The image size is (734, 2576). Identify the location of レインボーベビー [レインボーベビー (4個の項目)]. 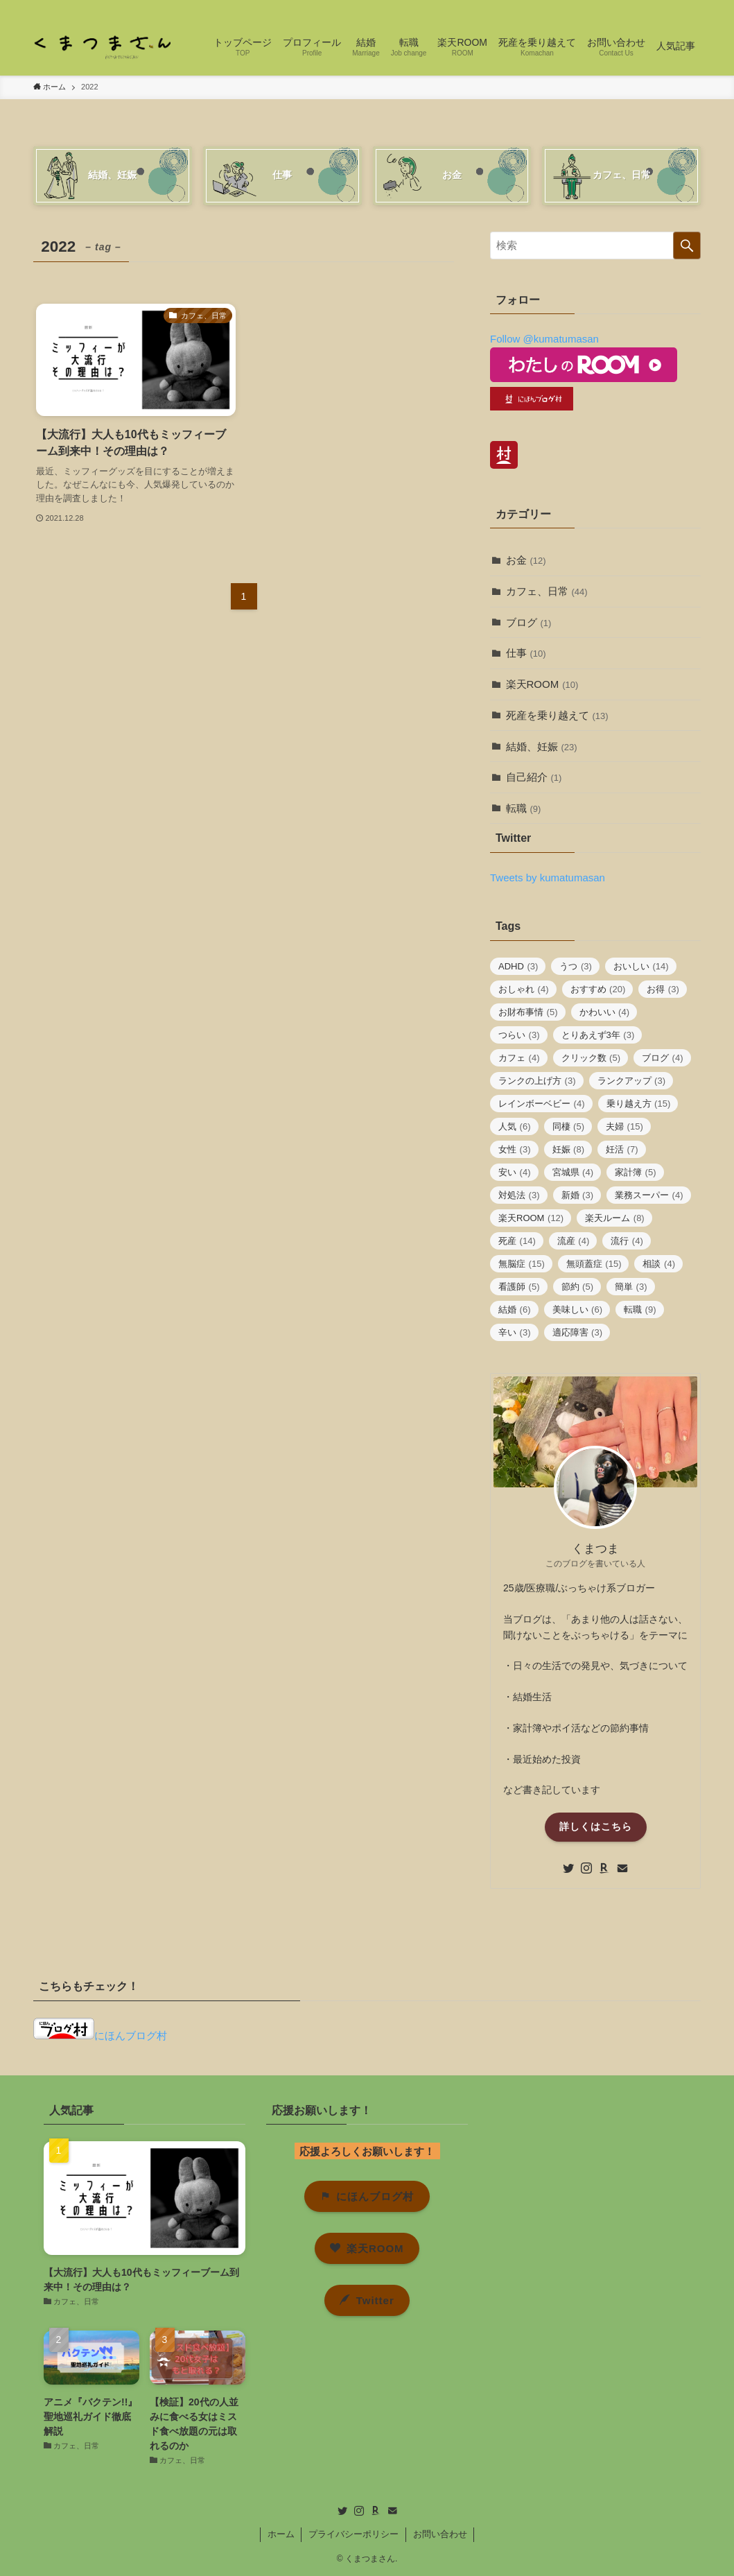
(541, 1103).